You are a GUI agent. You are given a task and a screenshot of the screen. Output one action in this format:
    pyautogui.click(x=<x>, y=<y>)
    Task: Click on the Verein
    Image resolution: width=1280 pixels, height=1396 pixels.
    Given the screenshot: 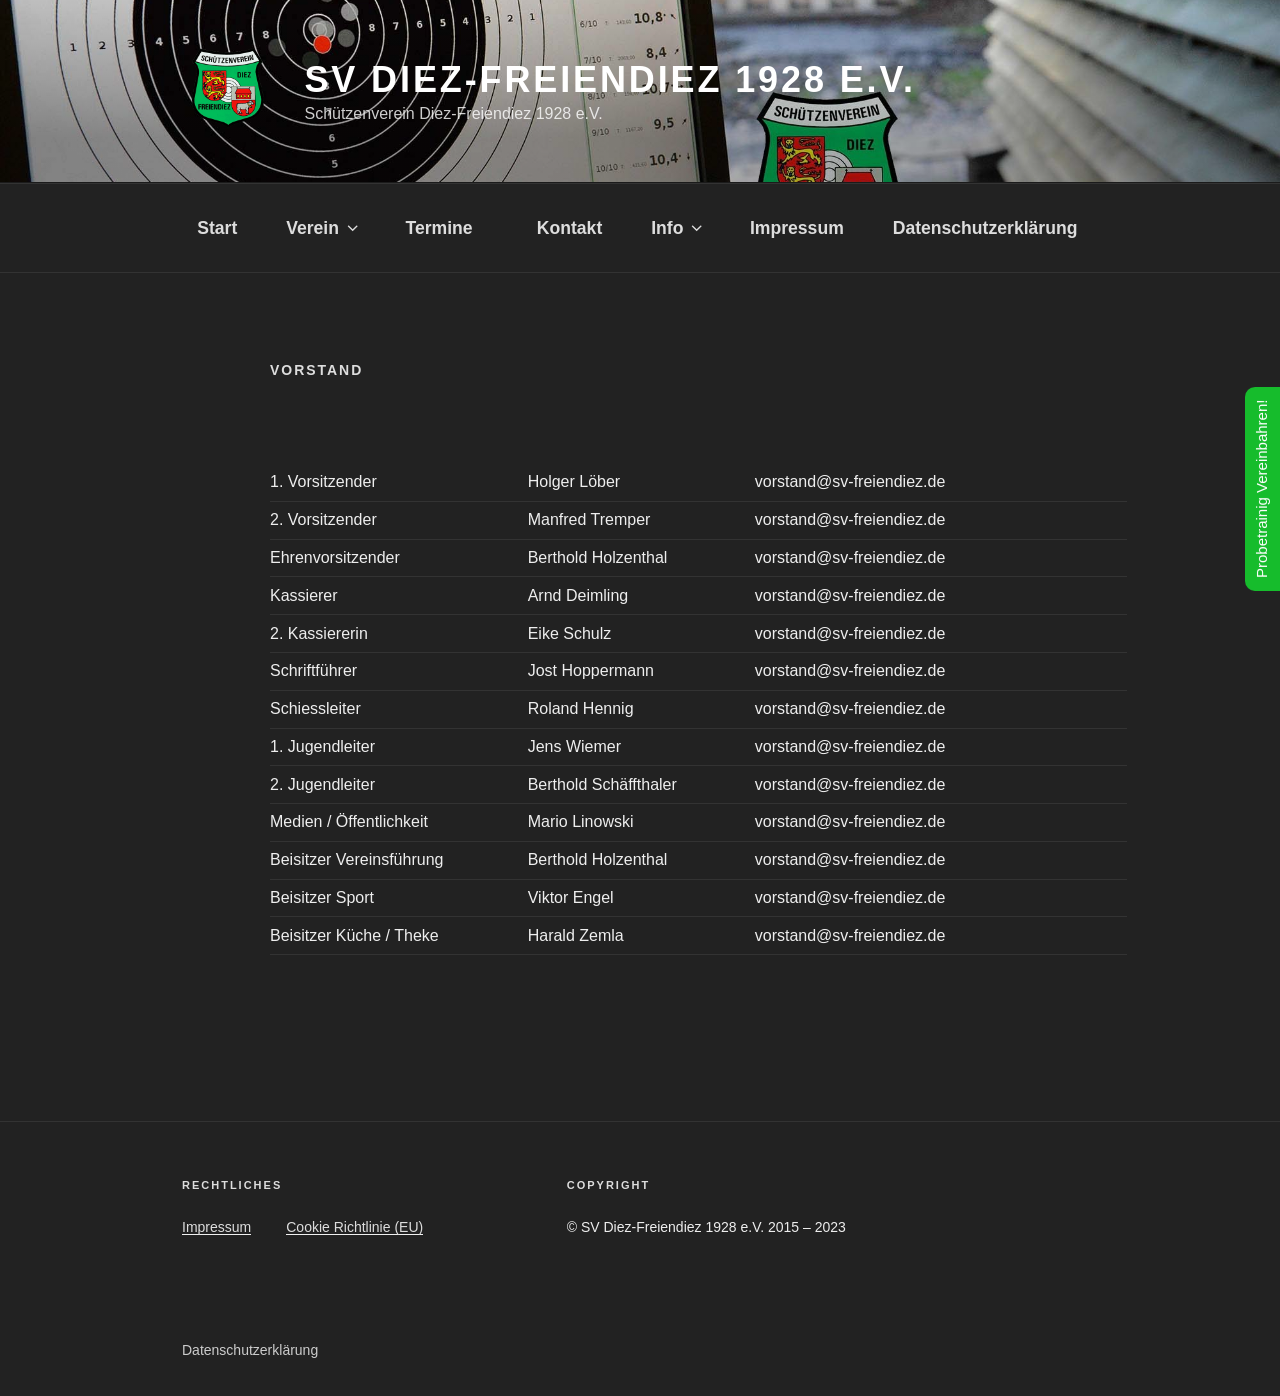 What is the action you would take?
    pyautogui.click(x=323, y=228)
    